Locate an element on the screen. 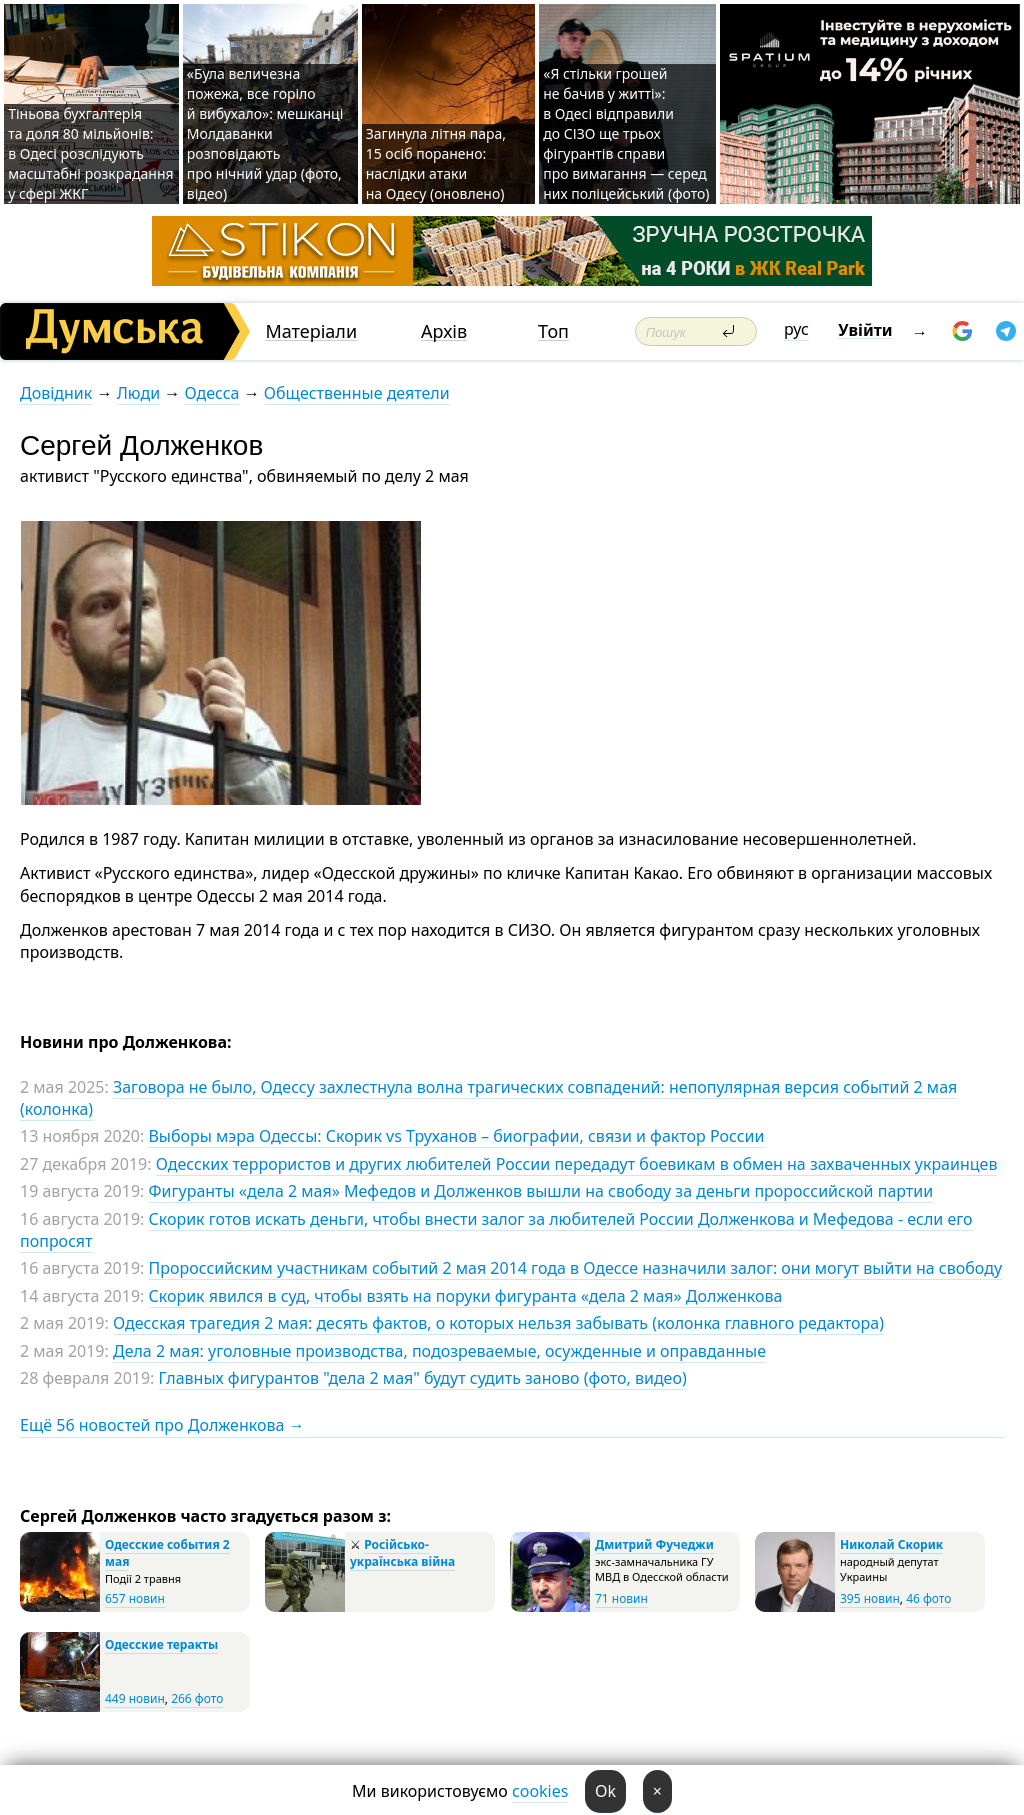 The height and width of the screenshot is (1815, 1024). 657 новин is located at coordinates (135, 1598).